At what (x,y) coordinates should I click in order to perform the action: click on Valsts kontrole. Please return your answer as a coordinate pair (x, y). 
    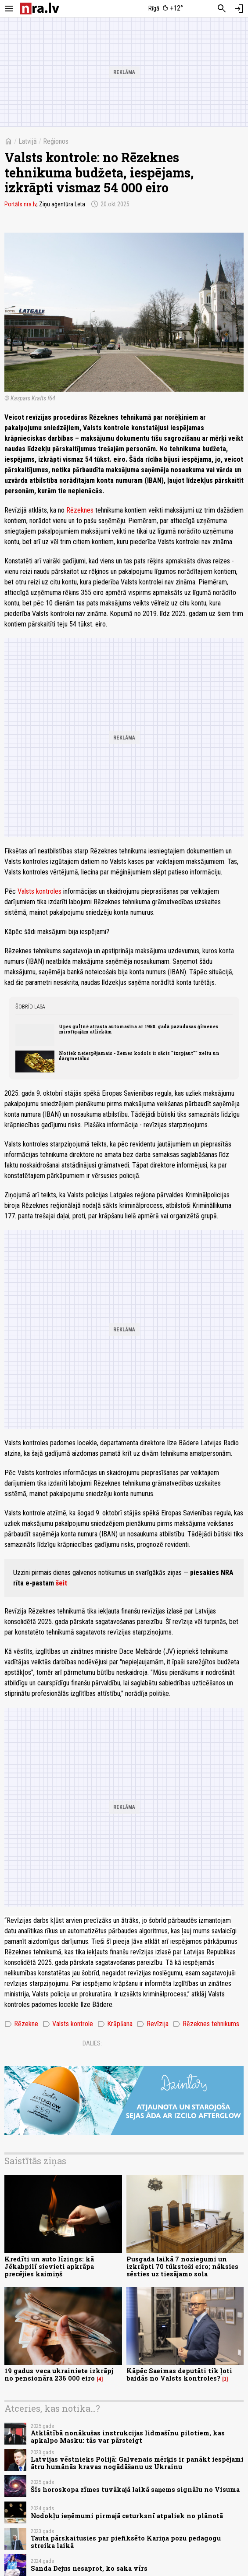
    Looking at the image, I should click on (68, 2024).